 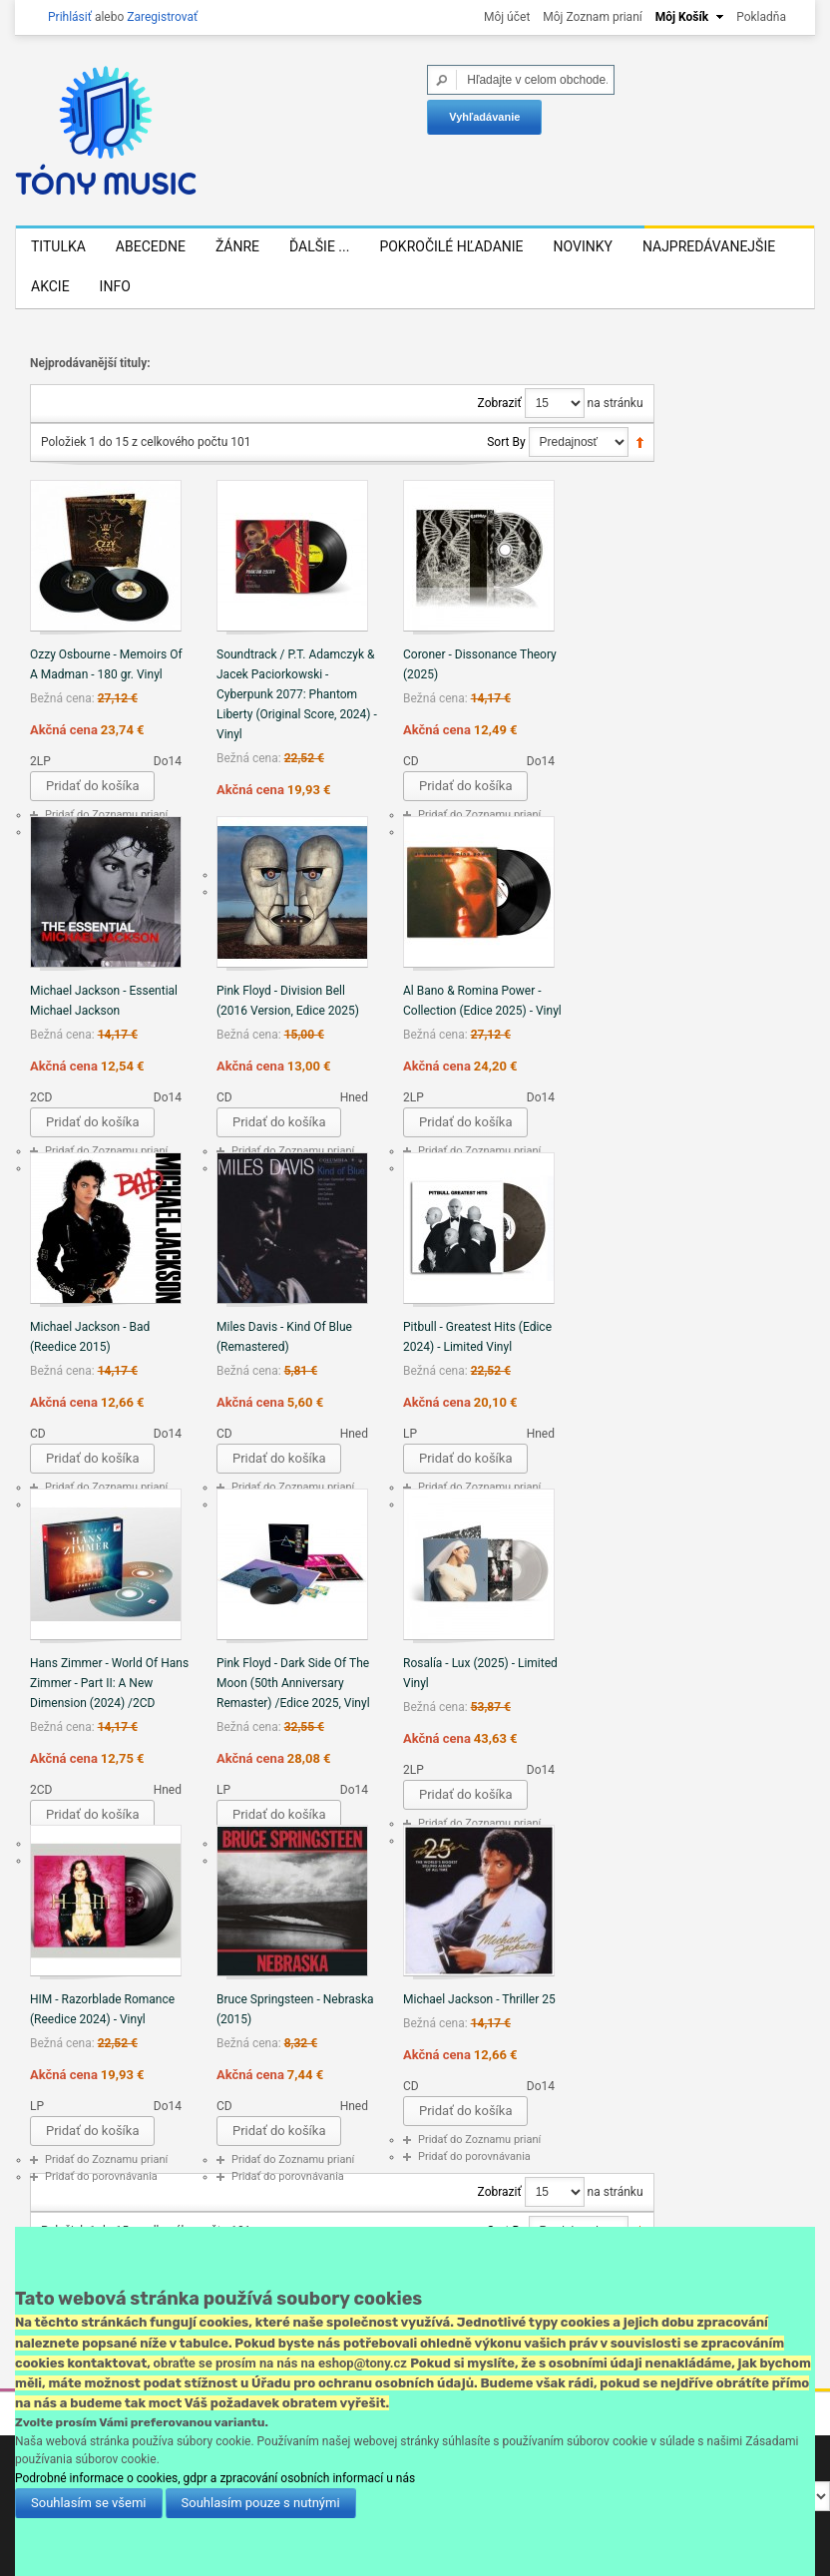 I want to click on Zobraziť, so click(x=500, y=403).